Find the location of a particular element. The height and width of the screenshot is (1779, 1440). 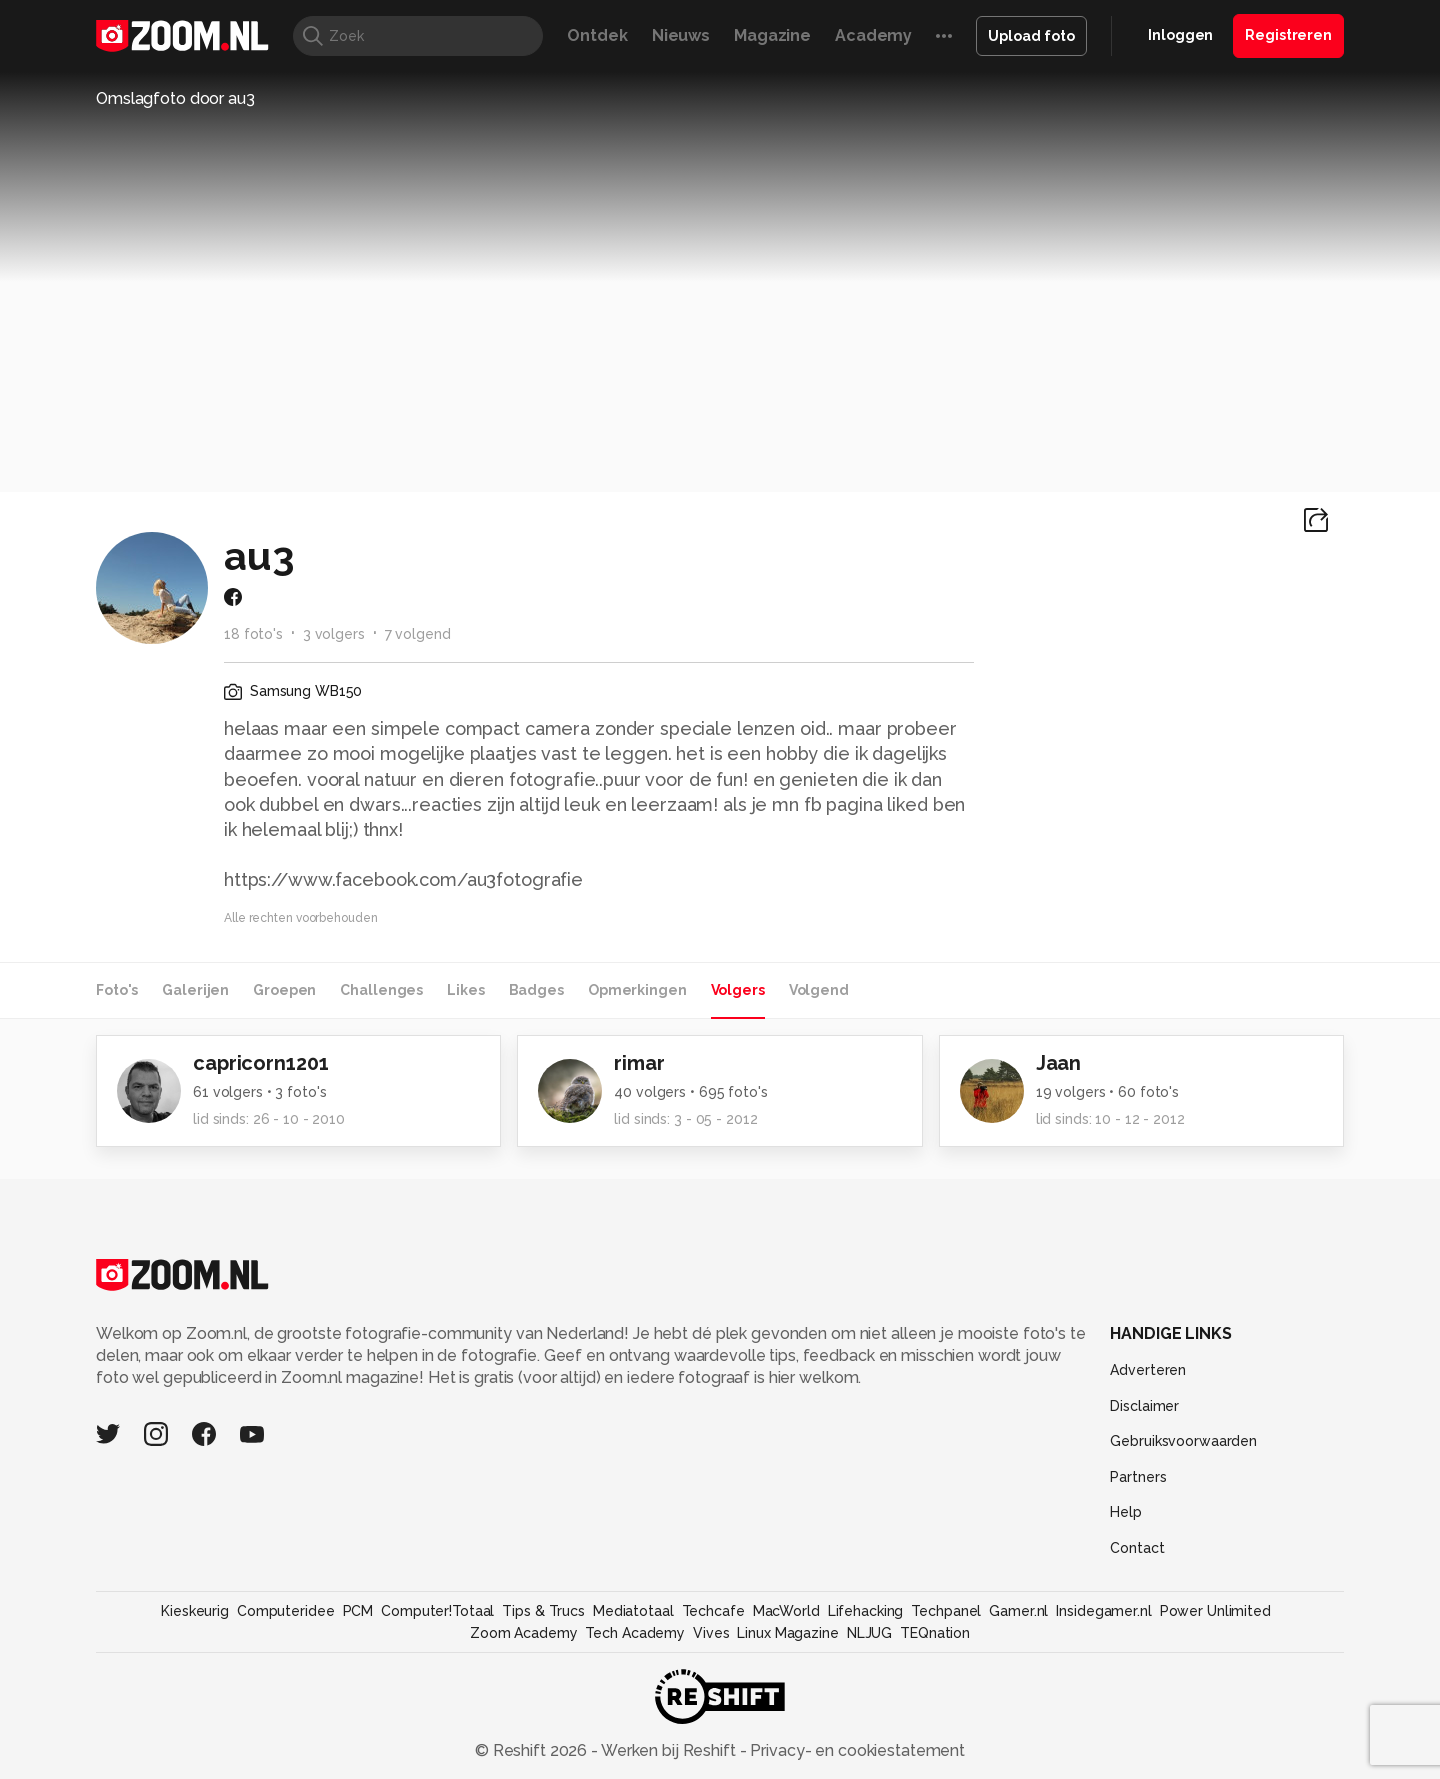

Gamer.nl is located at coordinates (1018, 1611).